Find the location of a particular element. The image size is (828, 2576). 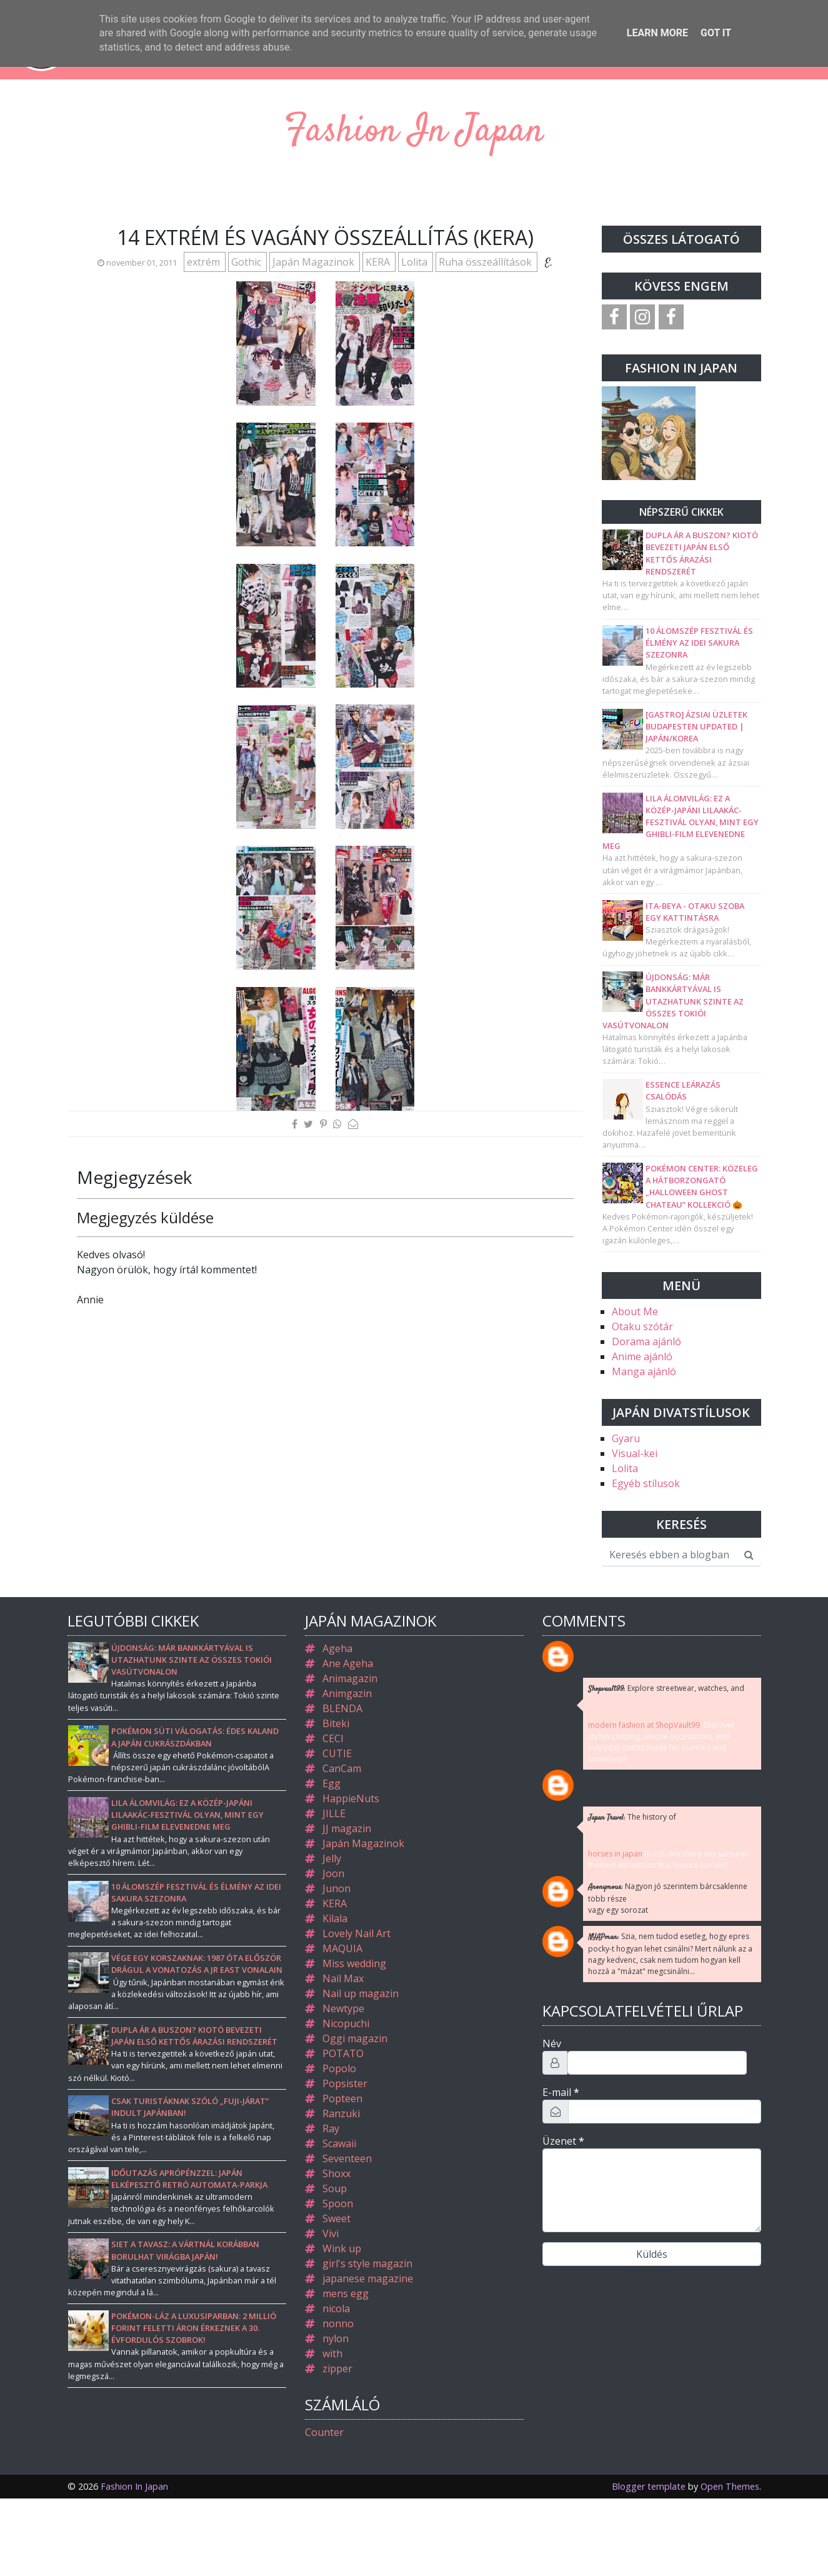

Learn More is located at coordinates (657, 33).